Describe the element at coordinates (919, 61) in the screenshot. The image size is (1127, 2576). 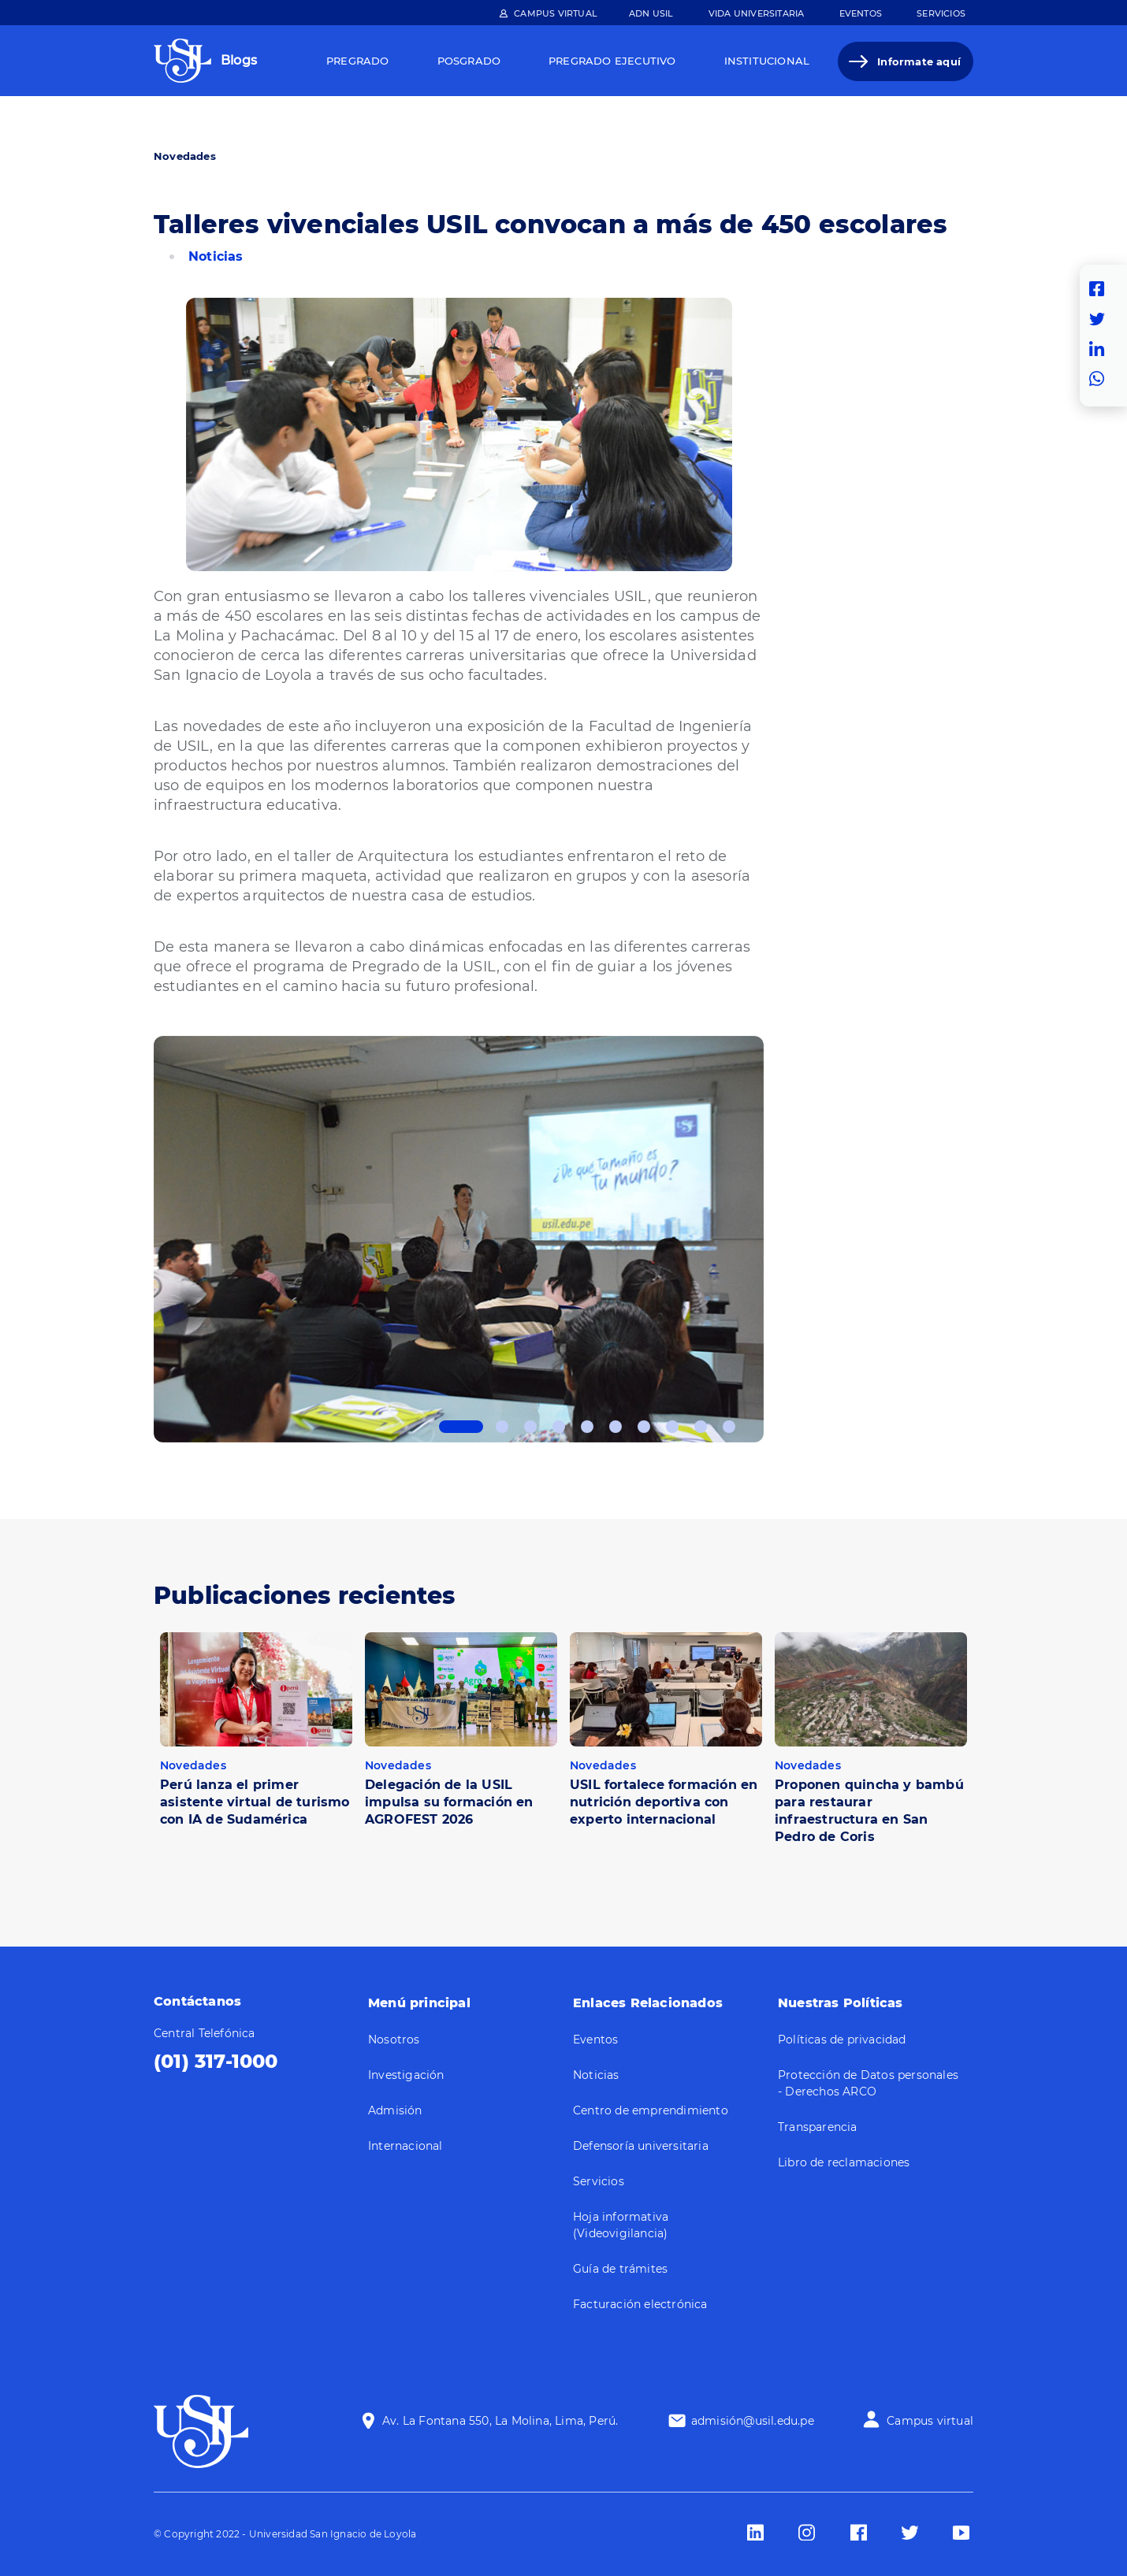
I see `Informate aquí` at that location.